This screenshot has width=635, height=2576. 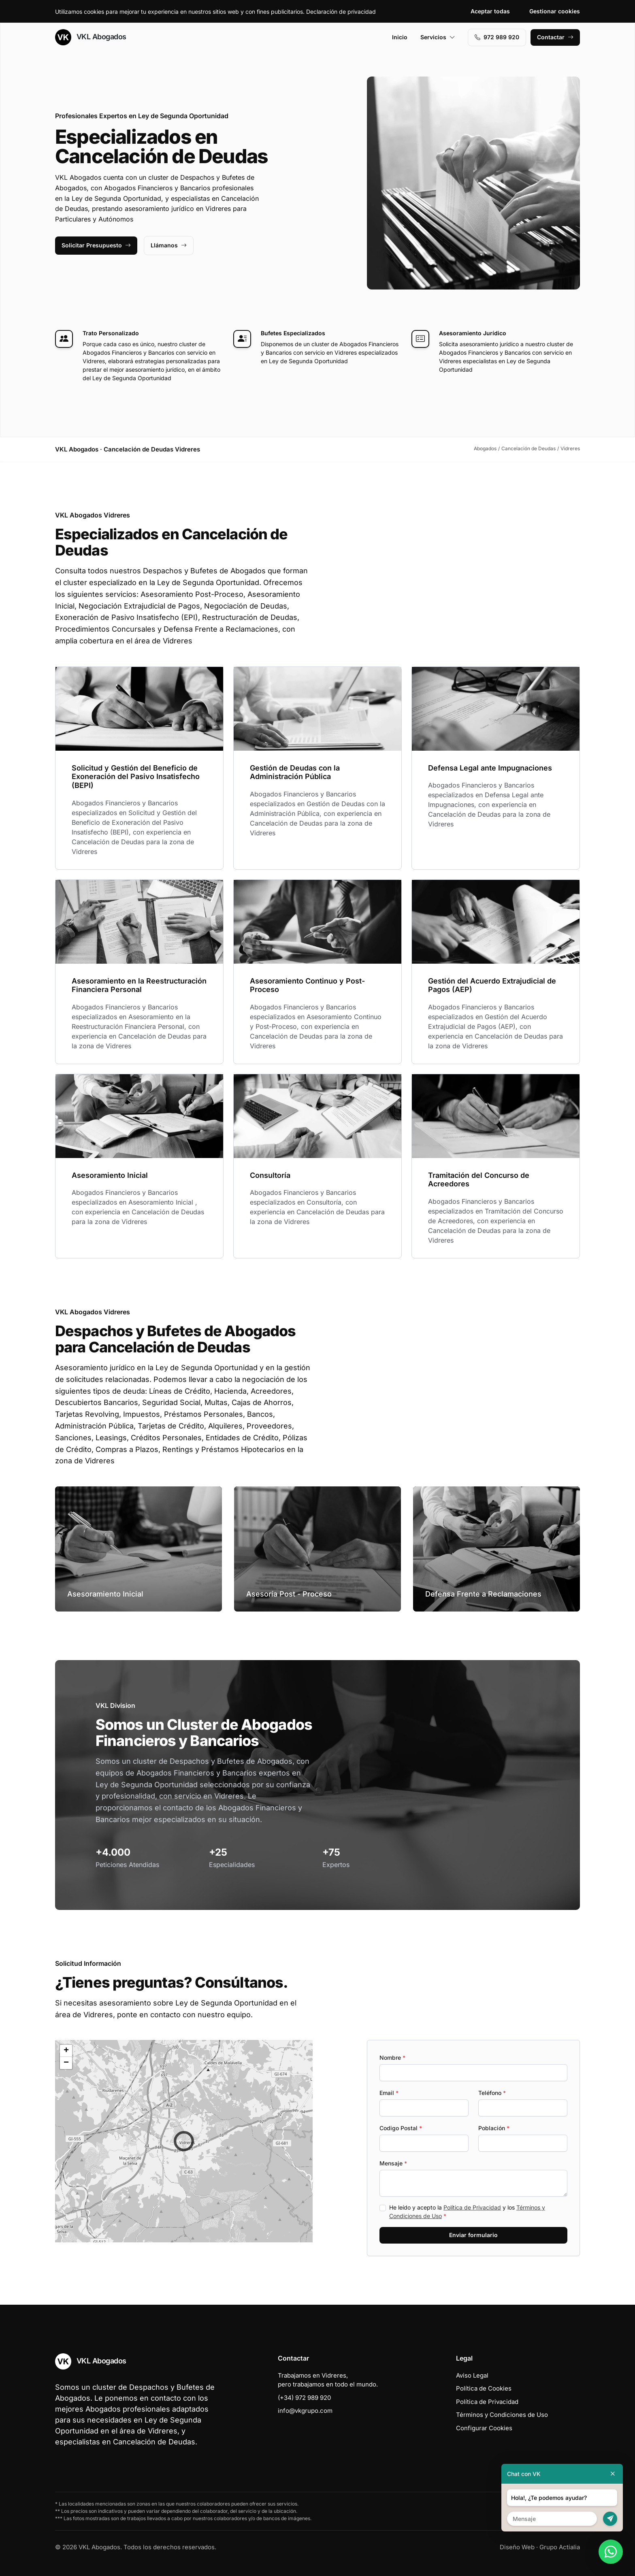 I want to click on Política de Cookies, so click(x=483, y=2388).